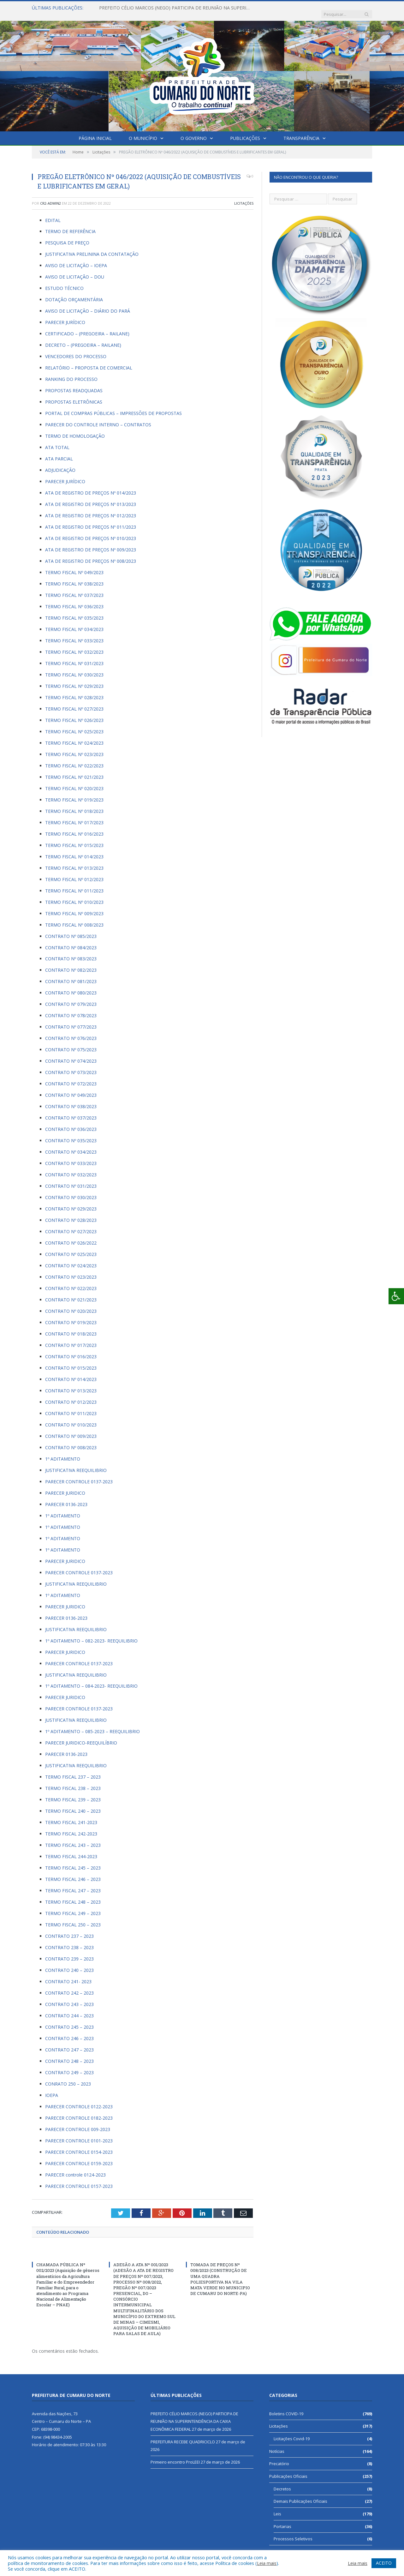  Describe the element at coordinates (71, 930) in the screenshot. I see `CONTRATO Nº 085/2023` at that location.